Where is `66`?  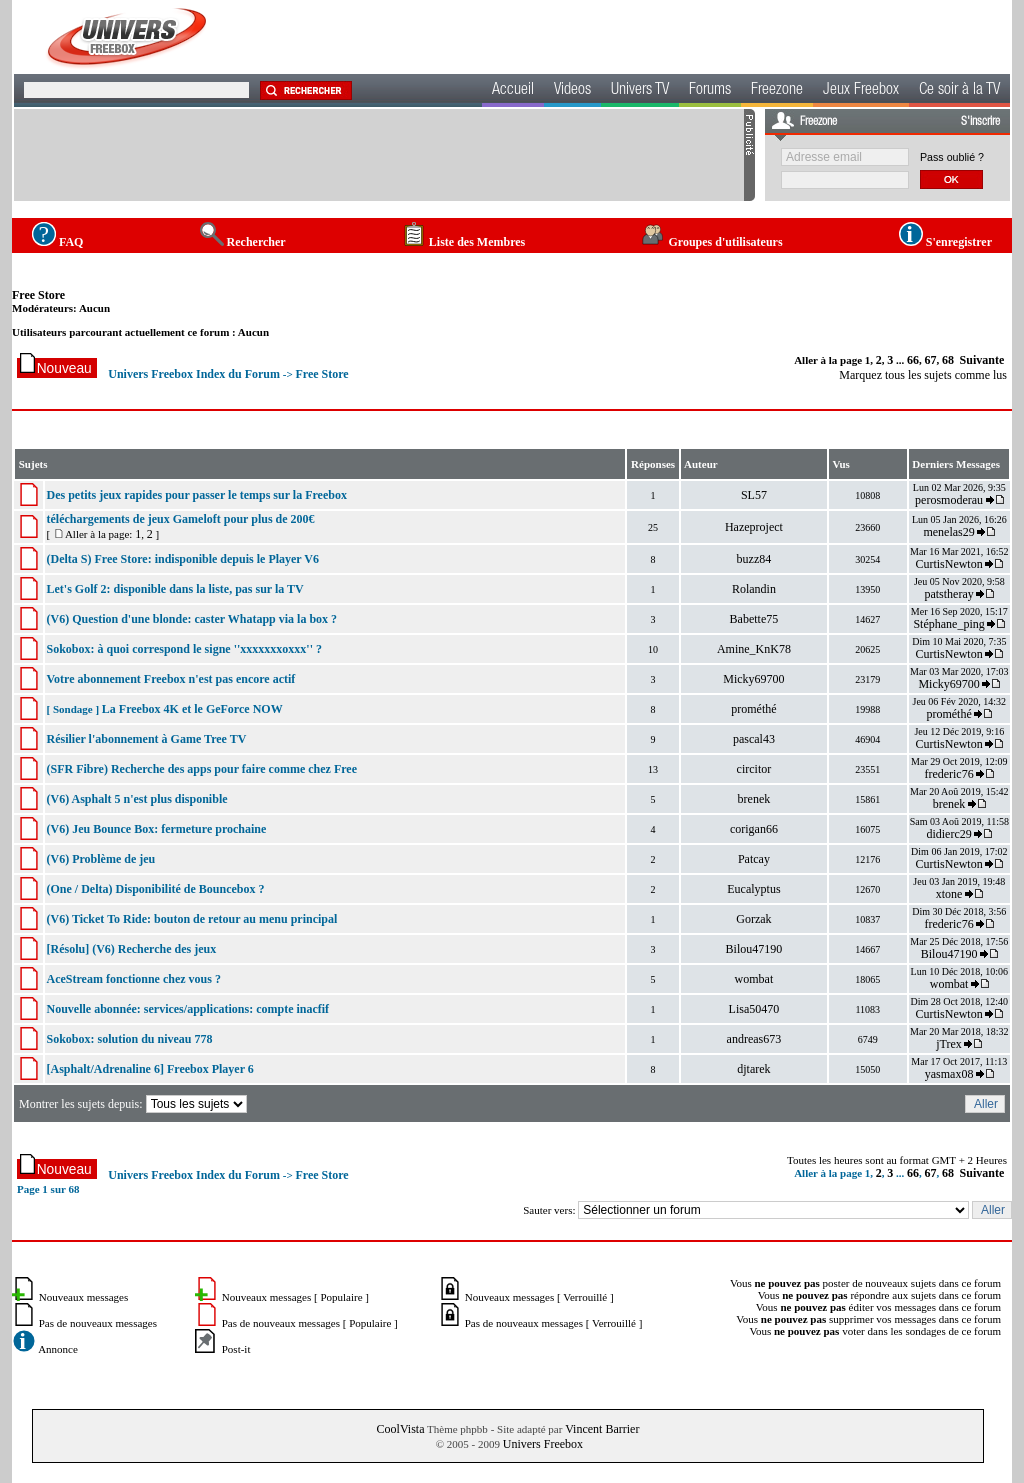 66 is located at coordinates (913, 360).